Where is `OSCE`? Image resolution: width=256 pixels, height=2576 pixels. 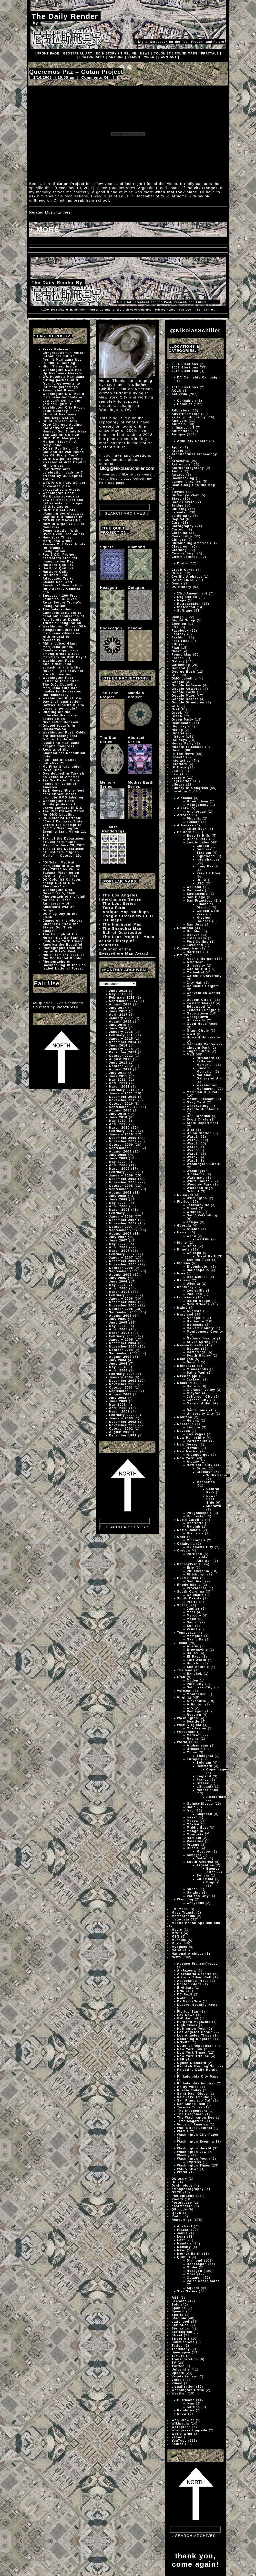 OSCE is located at coordinates (177, 2192).